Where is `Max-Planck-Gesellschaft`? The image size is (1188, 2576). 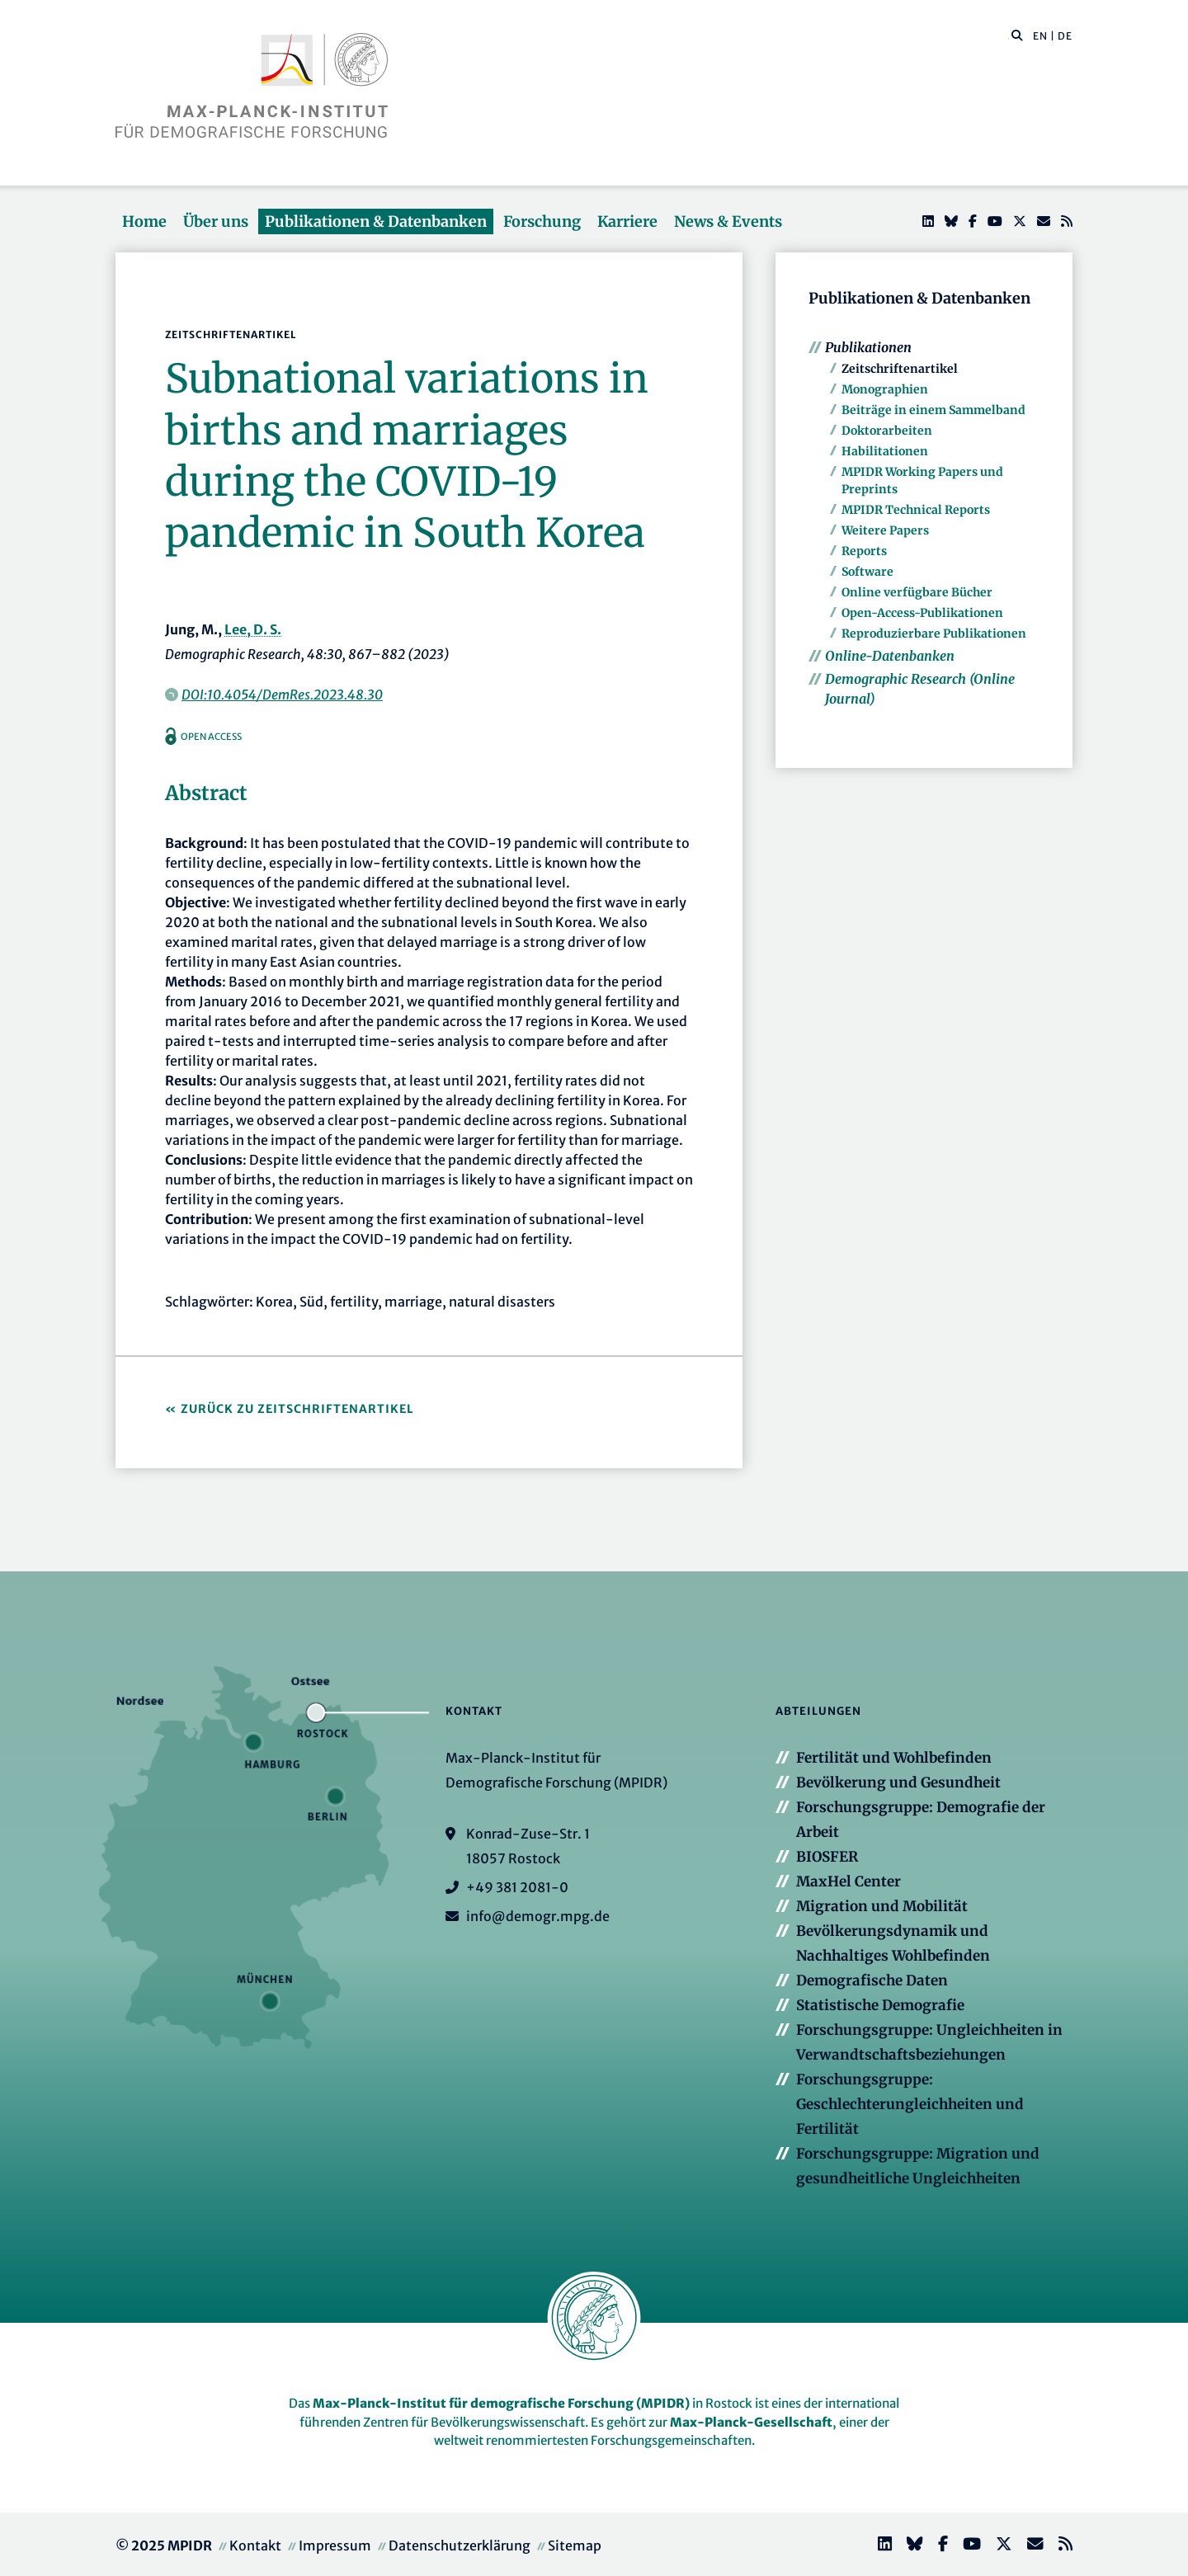
Max-Planck-Gesellschaft is located at coordinates (751, 2422).